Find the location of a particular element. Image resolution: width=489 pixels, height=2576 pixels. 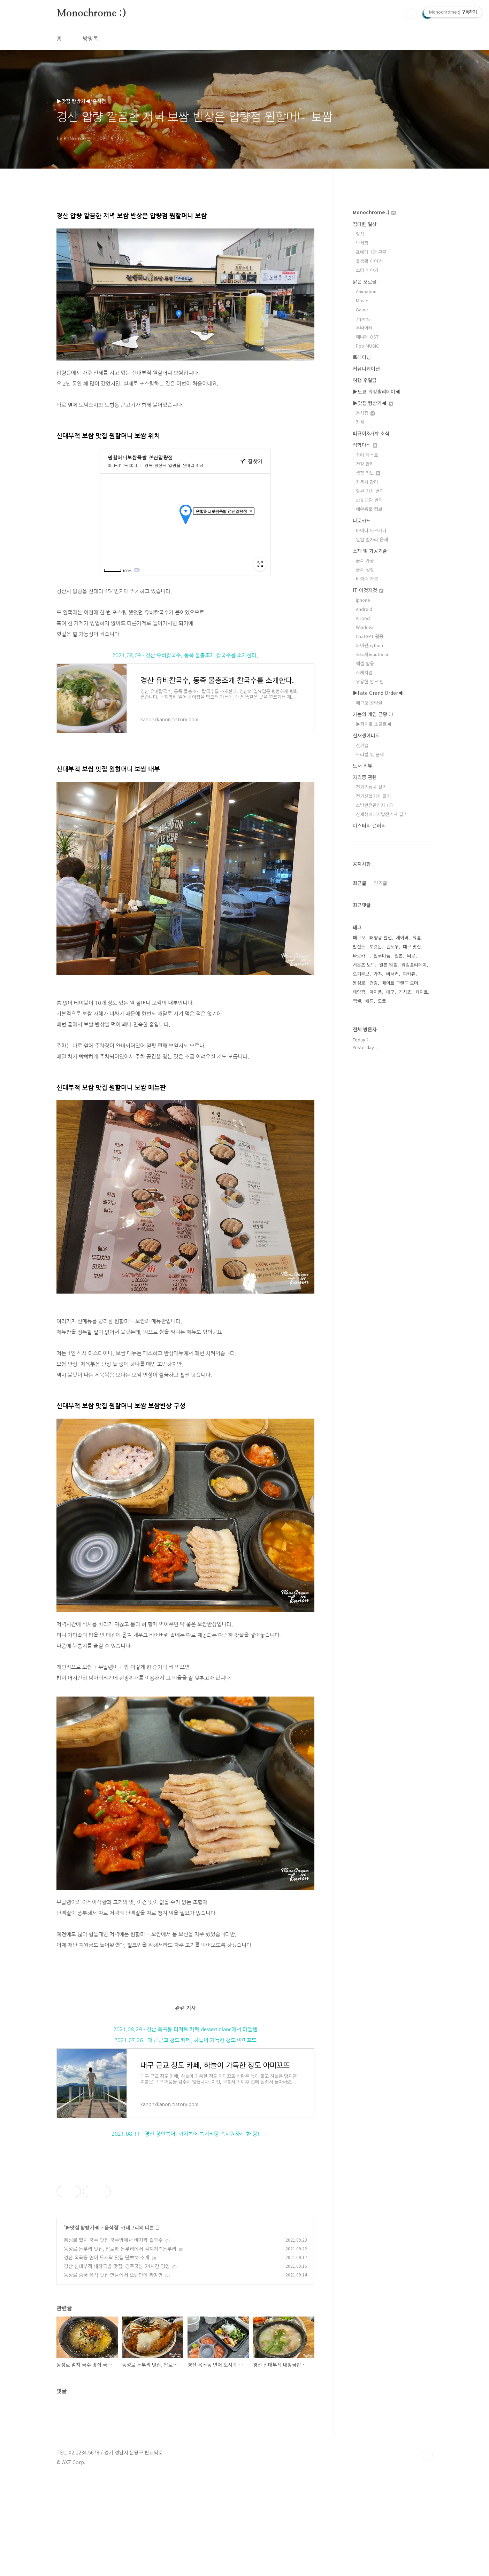

발전소 is located at coordinates (359, 946).